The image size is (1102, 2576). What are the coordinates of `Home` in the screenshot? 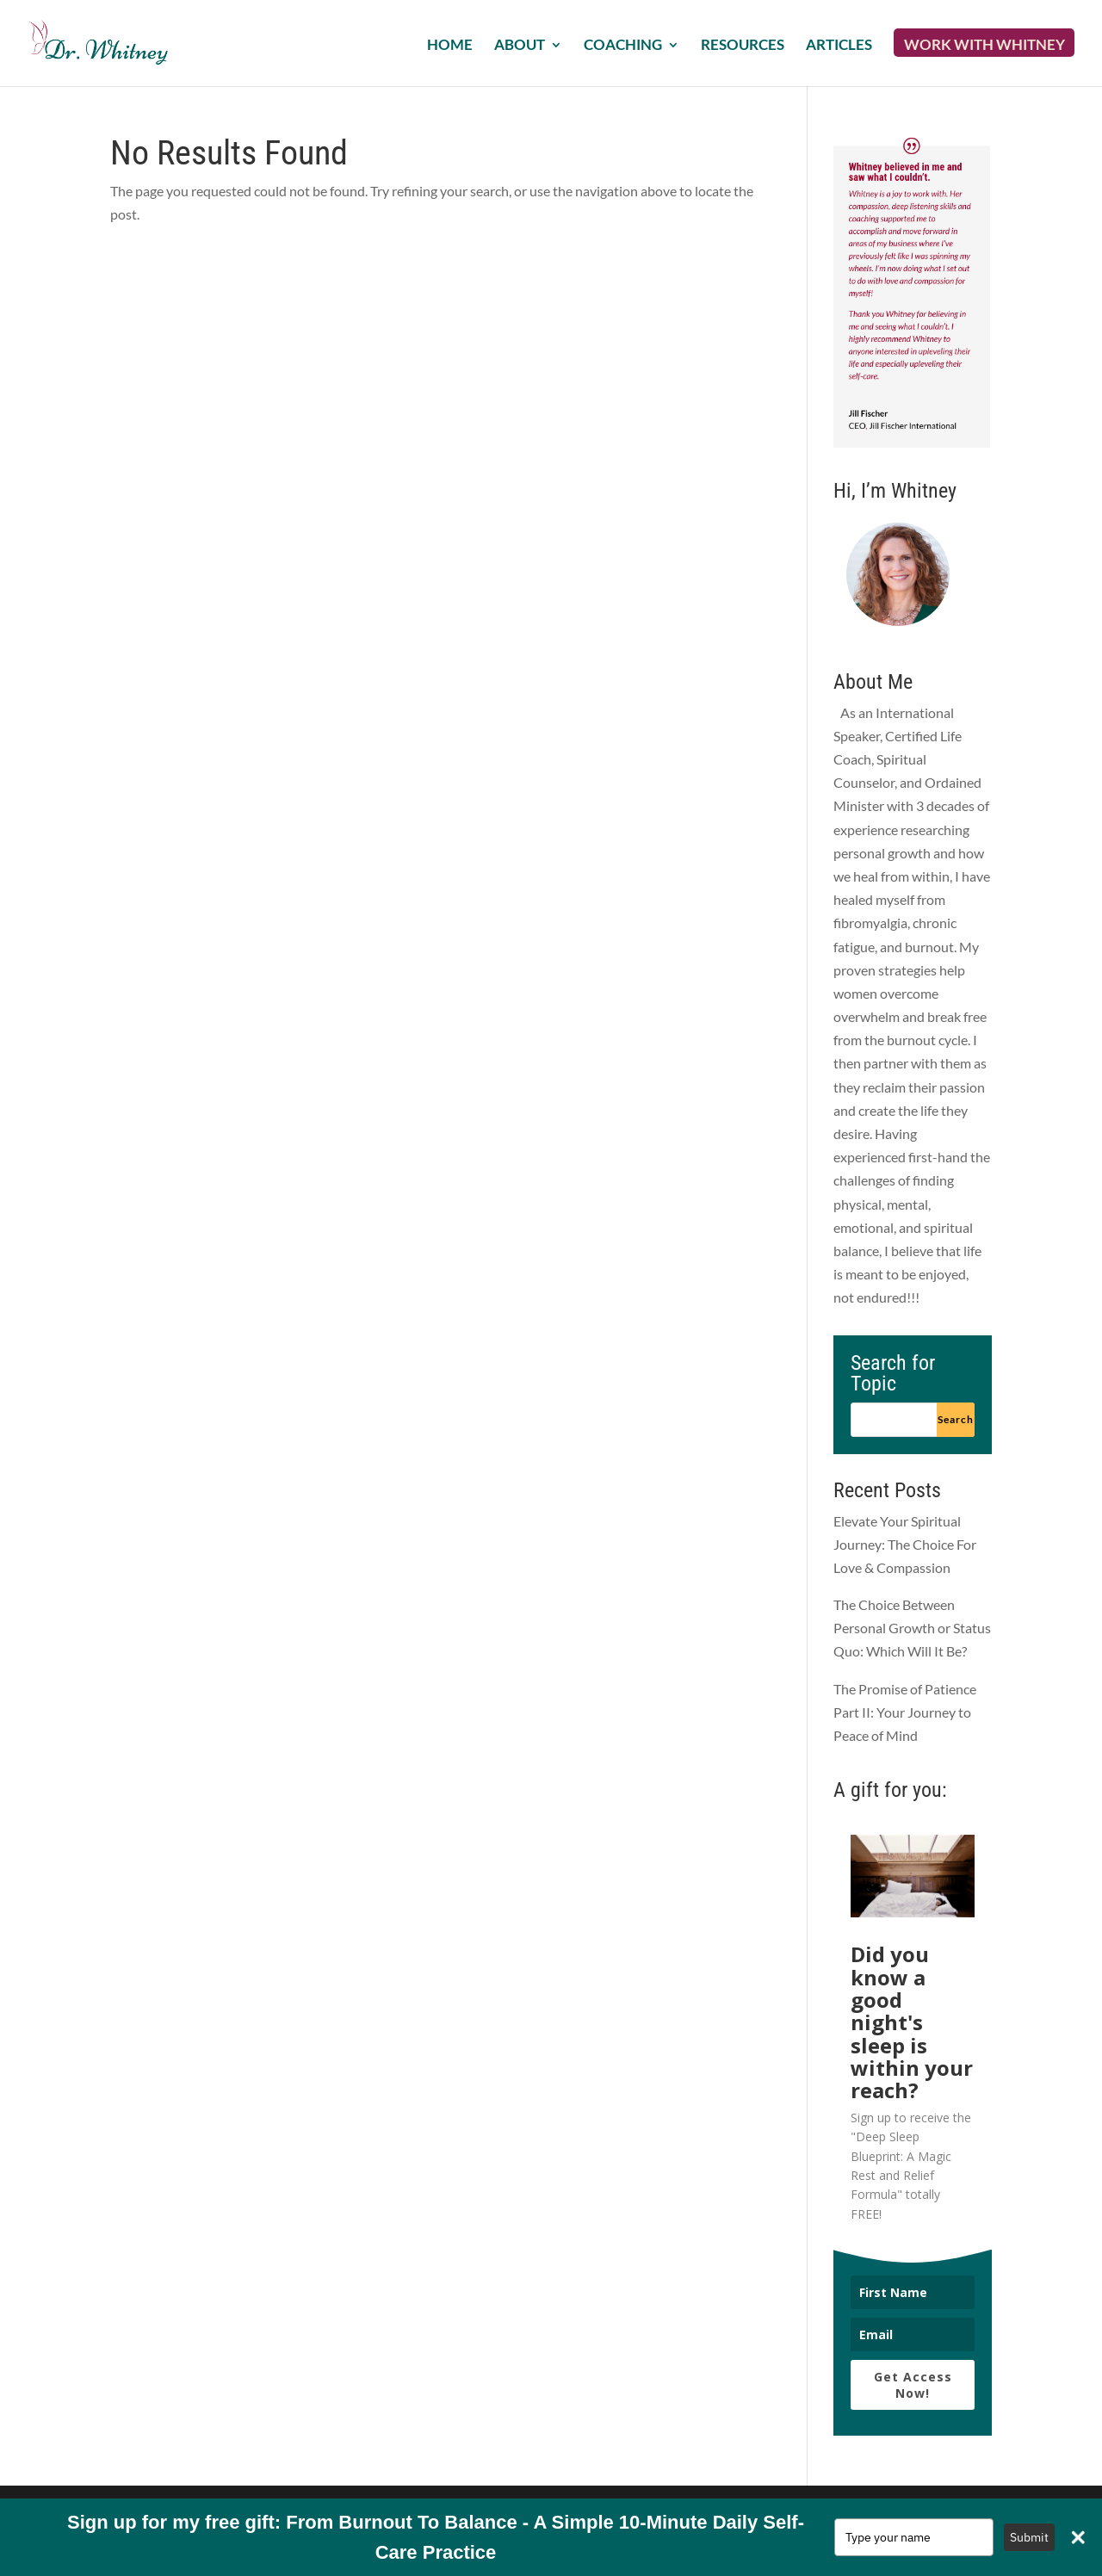 It's located at (450, 46).